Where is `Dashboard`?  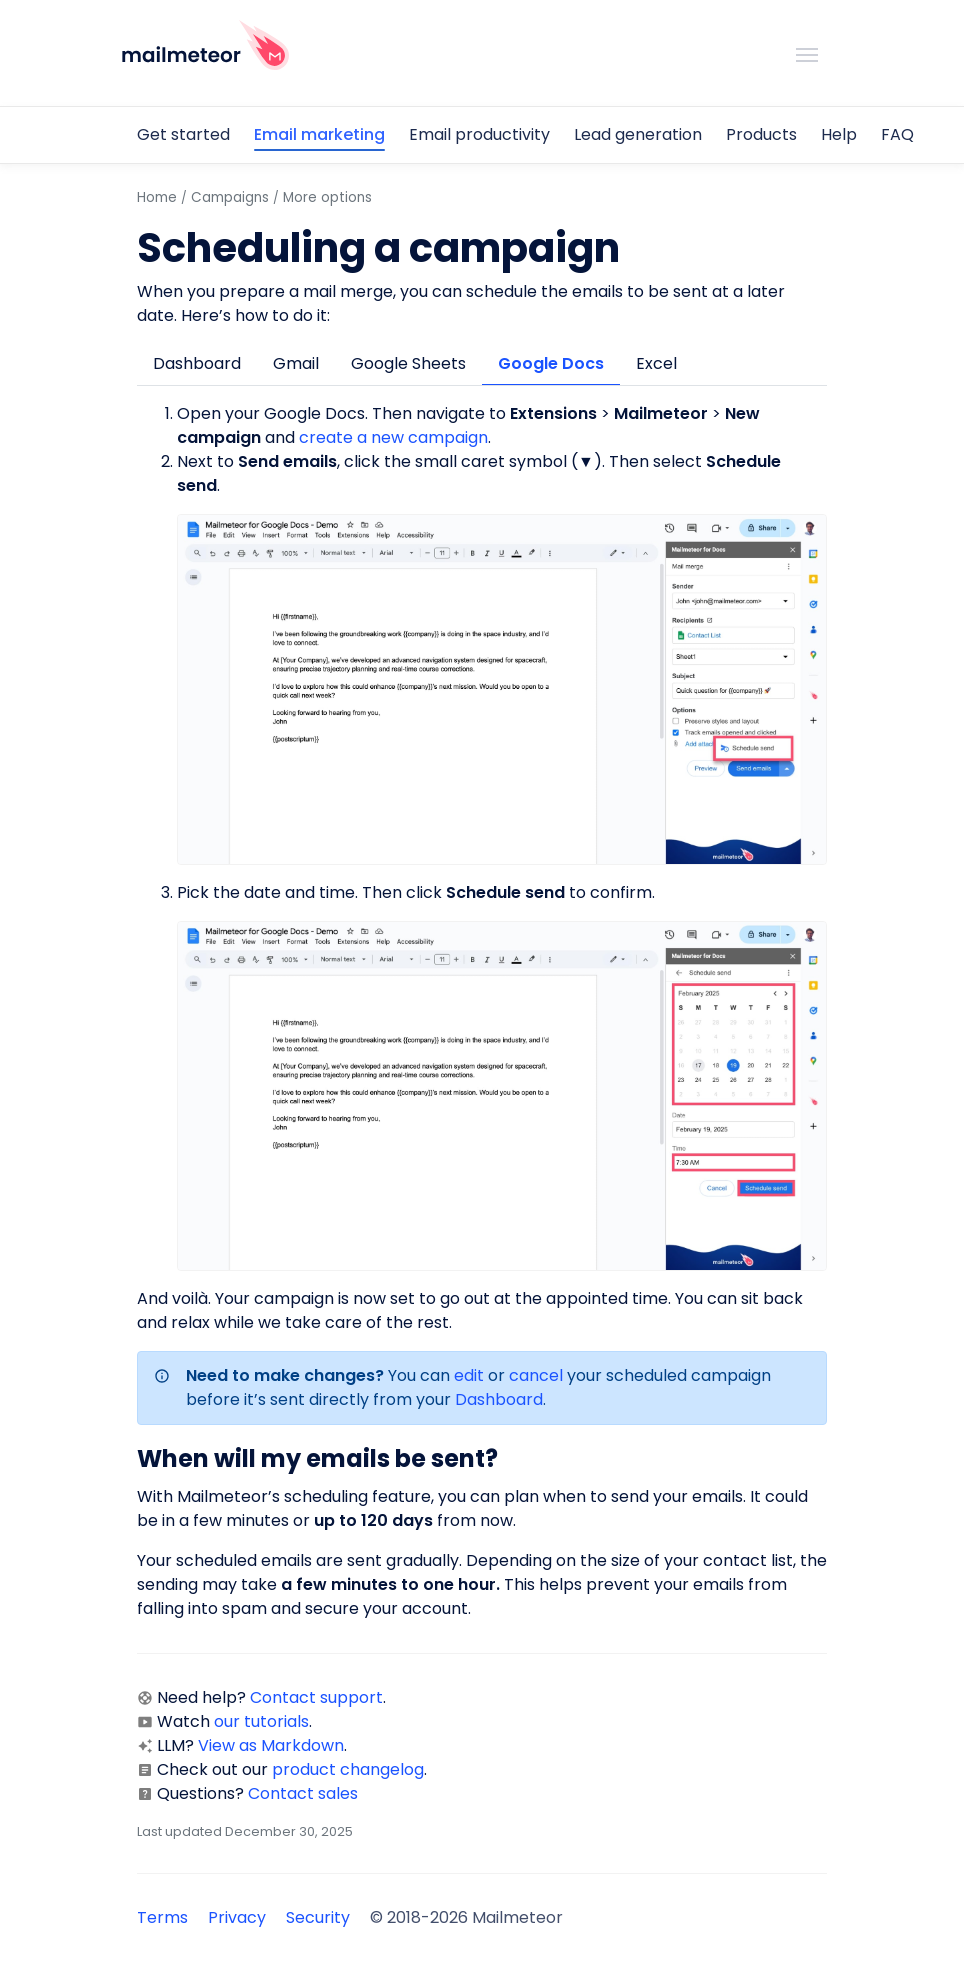
Dashboard is located at coordinates (499, 1399).